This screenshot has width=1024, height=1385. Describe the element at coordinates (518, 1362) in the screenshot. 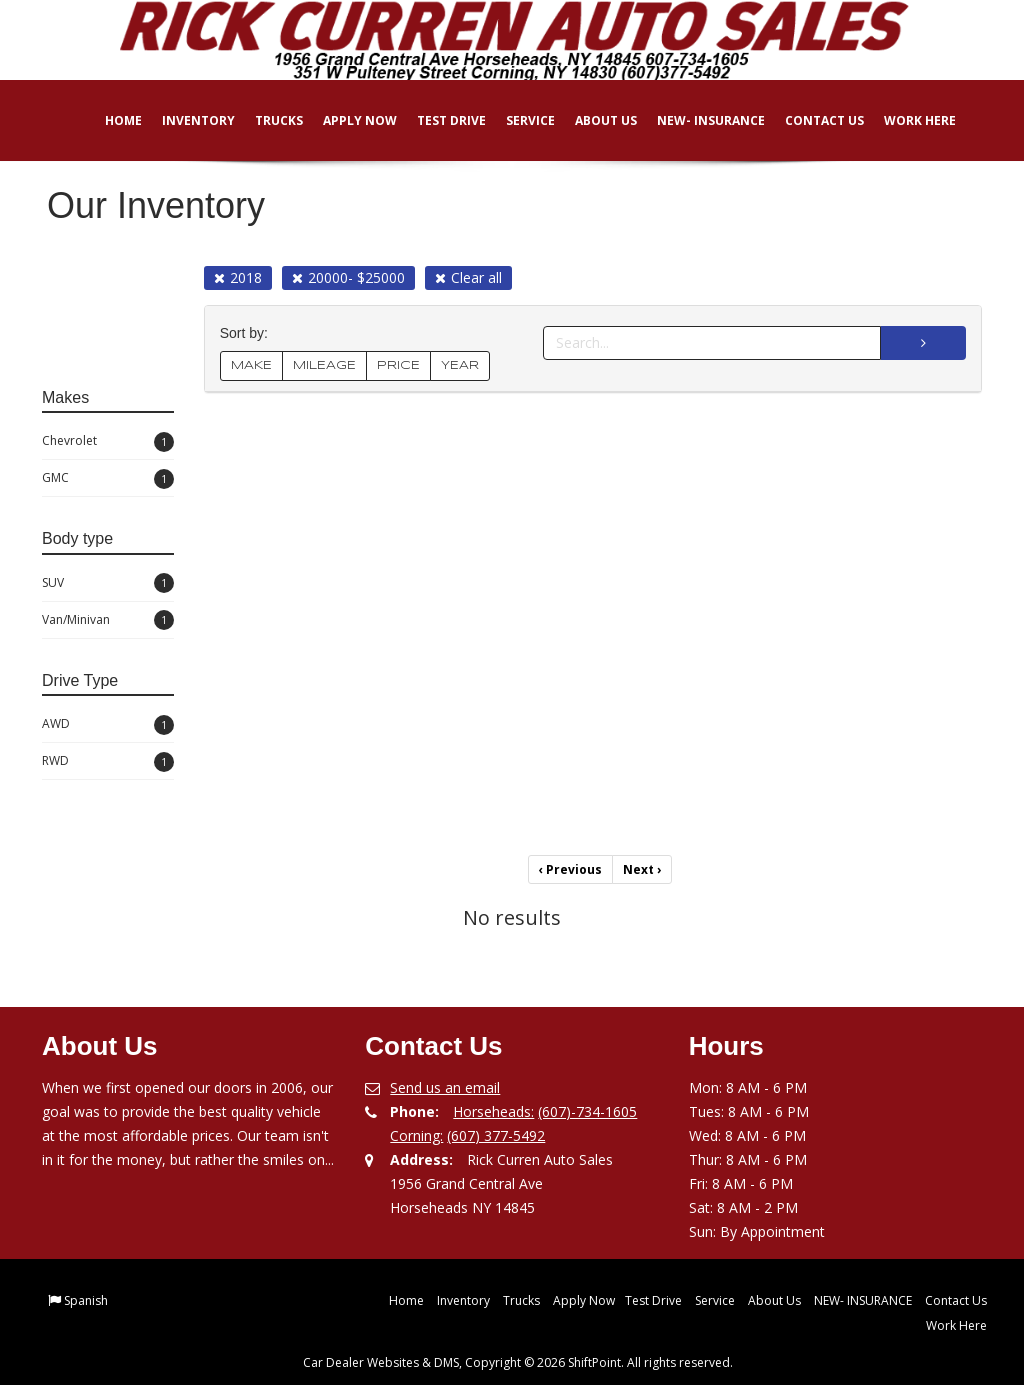

I see `Car Dealer Websites & DMS, Copyright © 2026 ShiftPoint. All rights reserved.` at that location.